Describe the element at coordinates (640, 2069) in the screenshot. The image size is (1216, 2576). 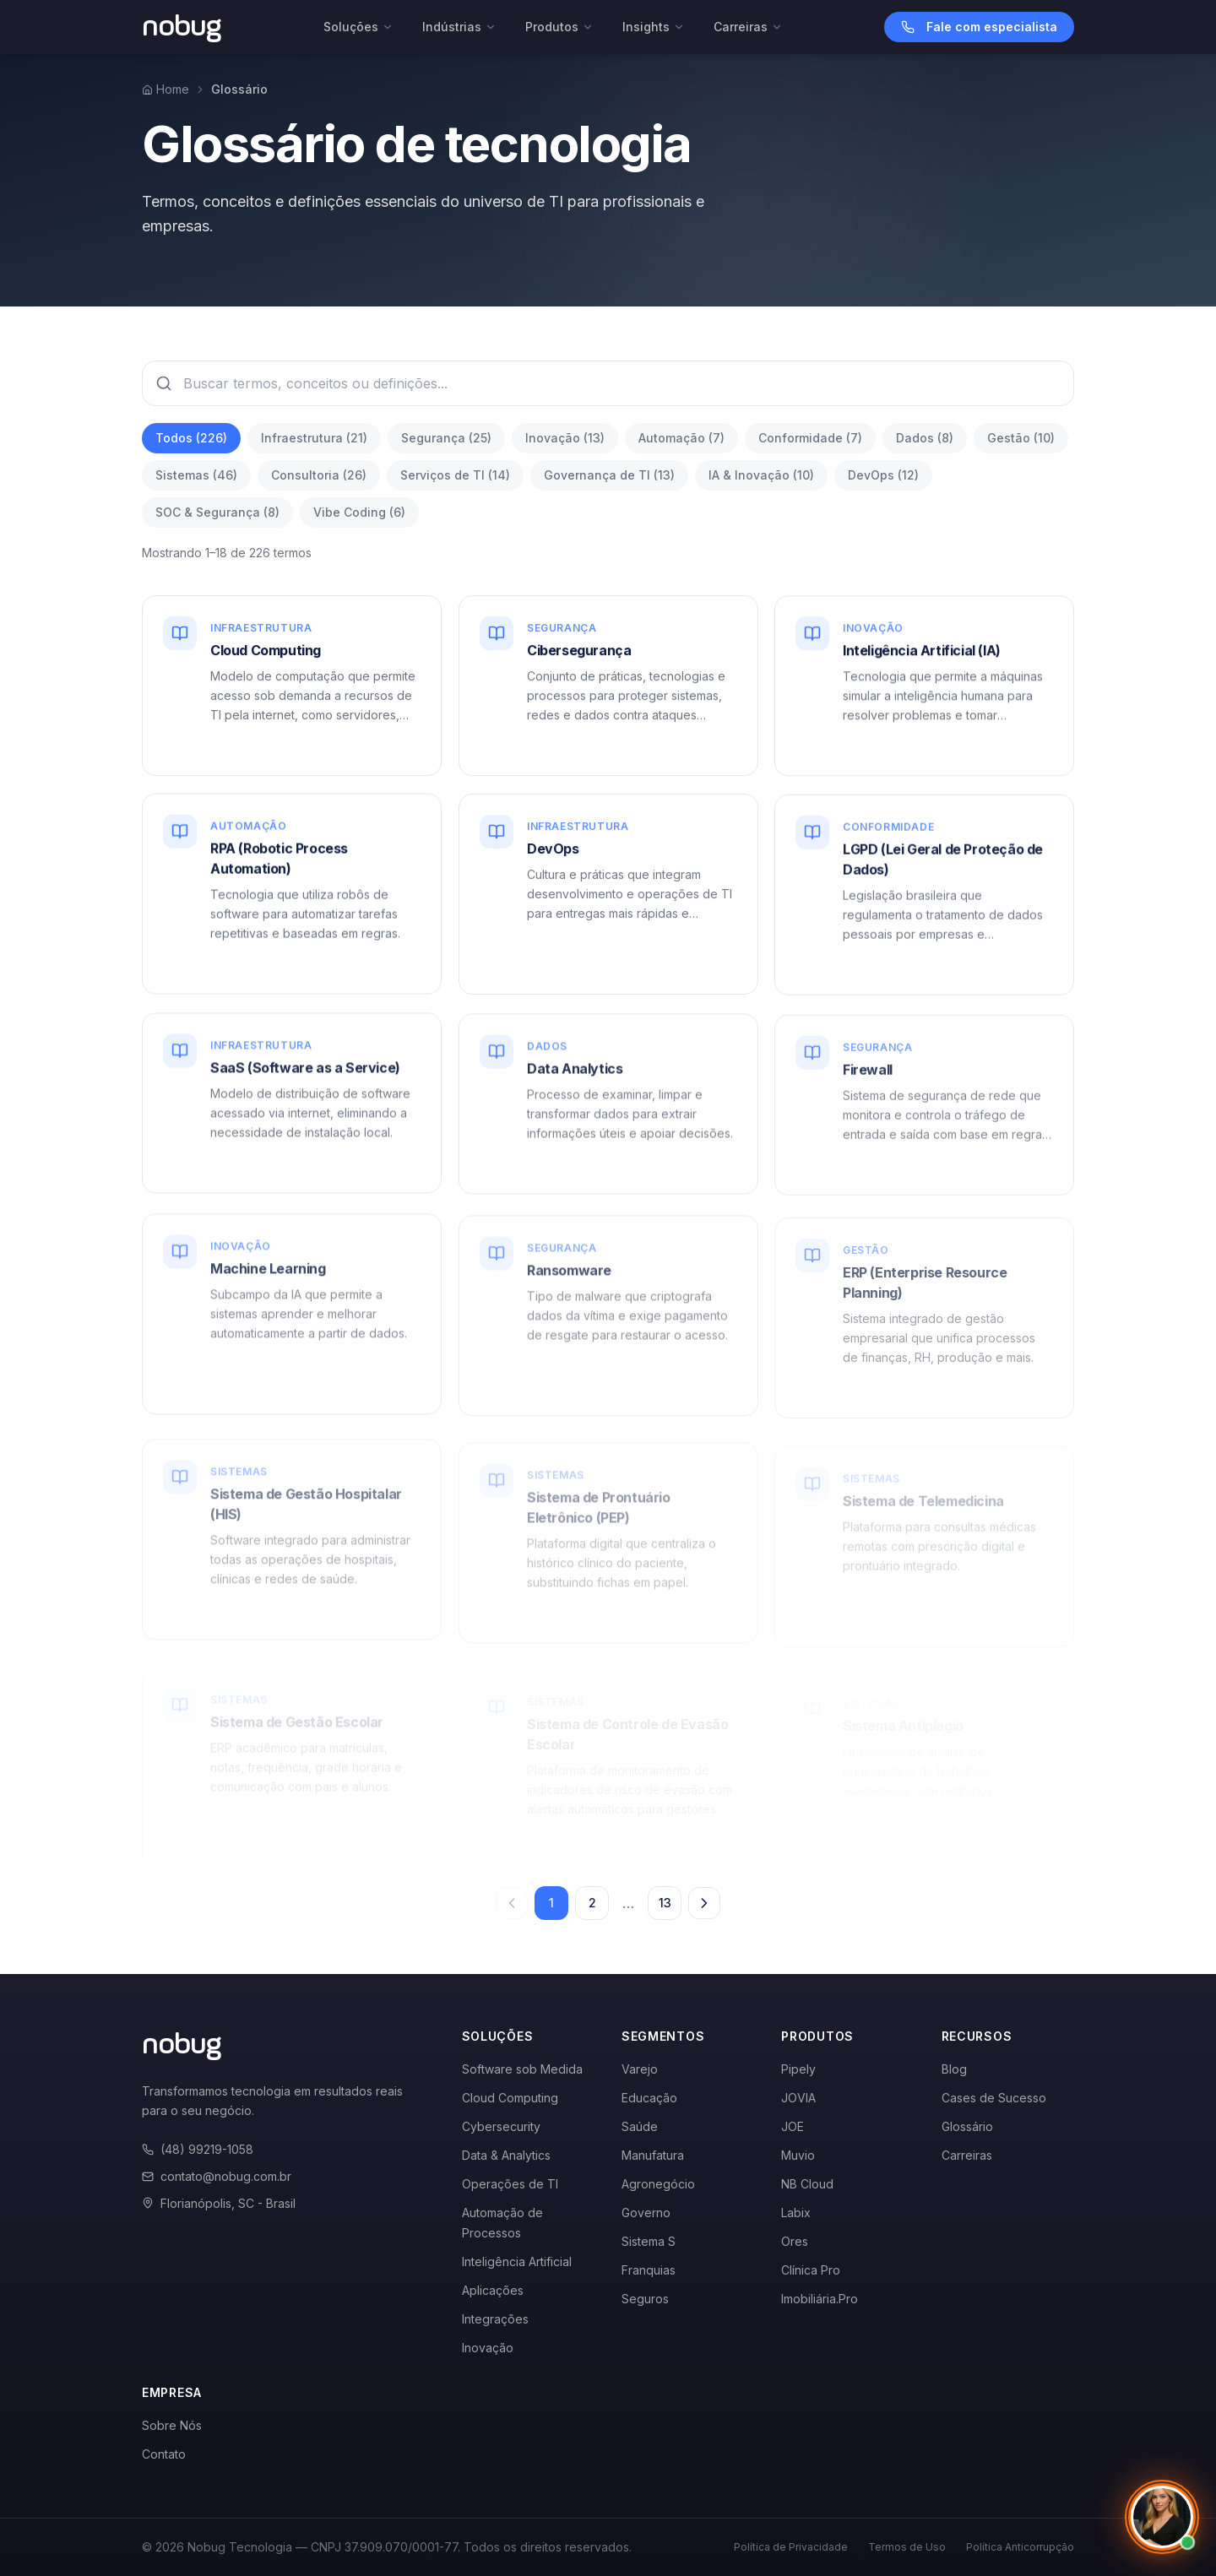
I see `Varejo` at that location.